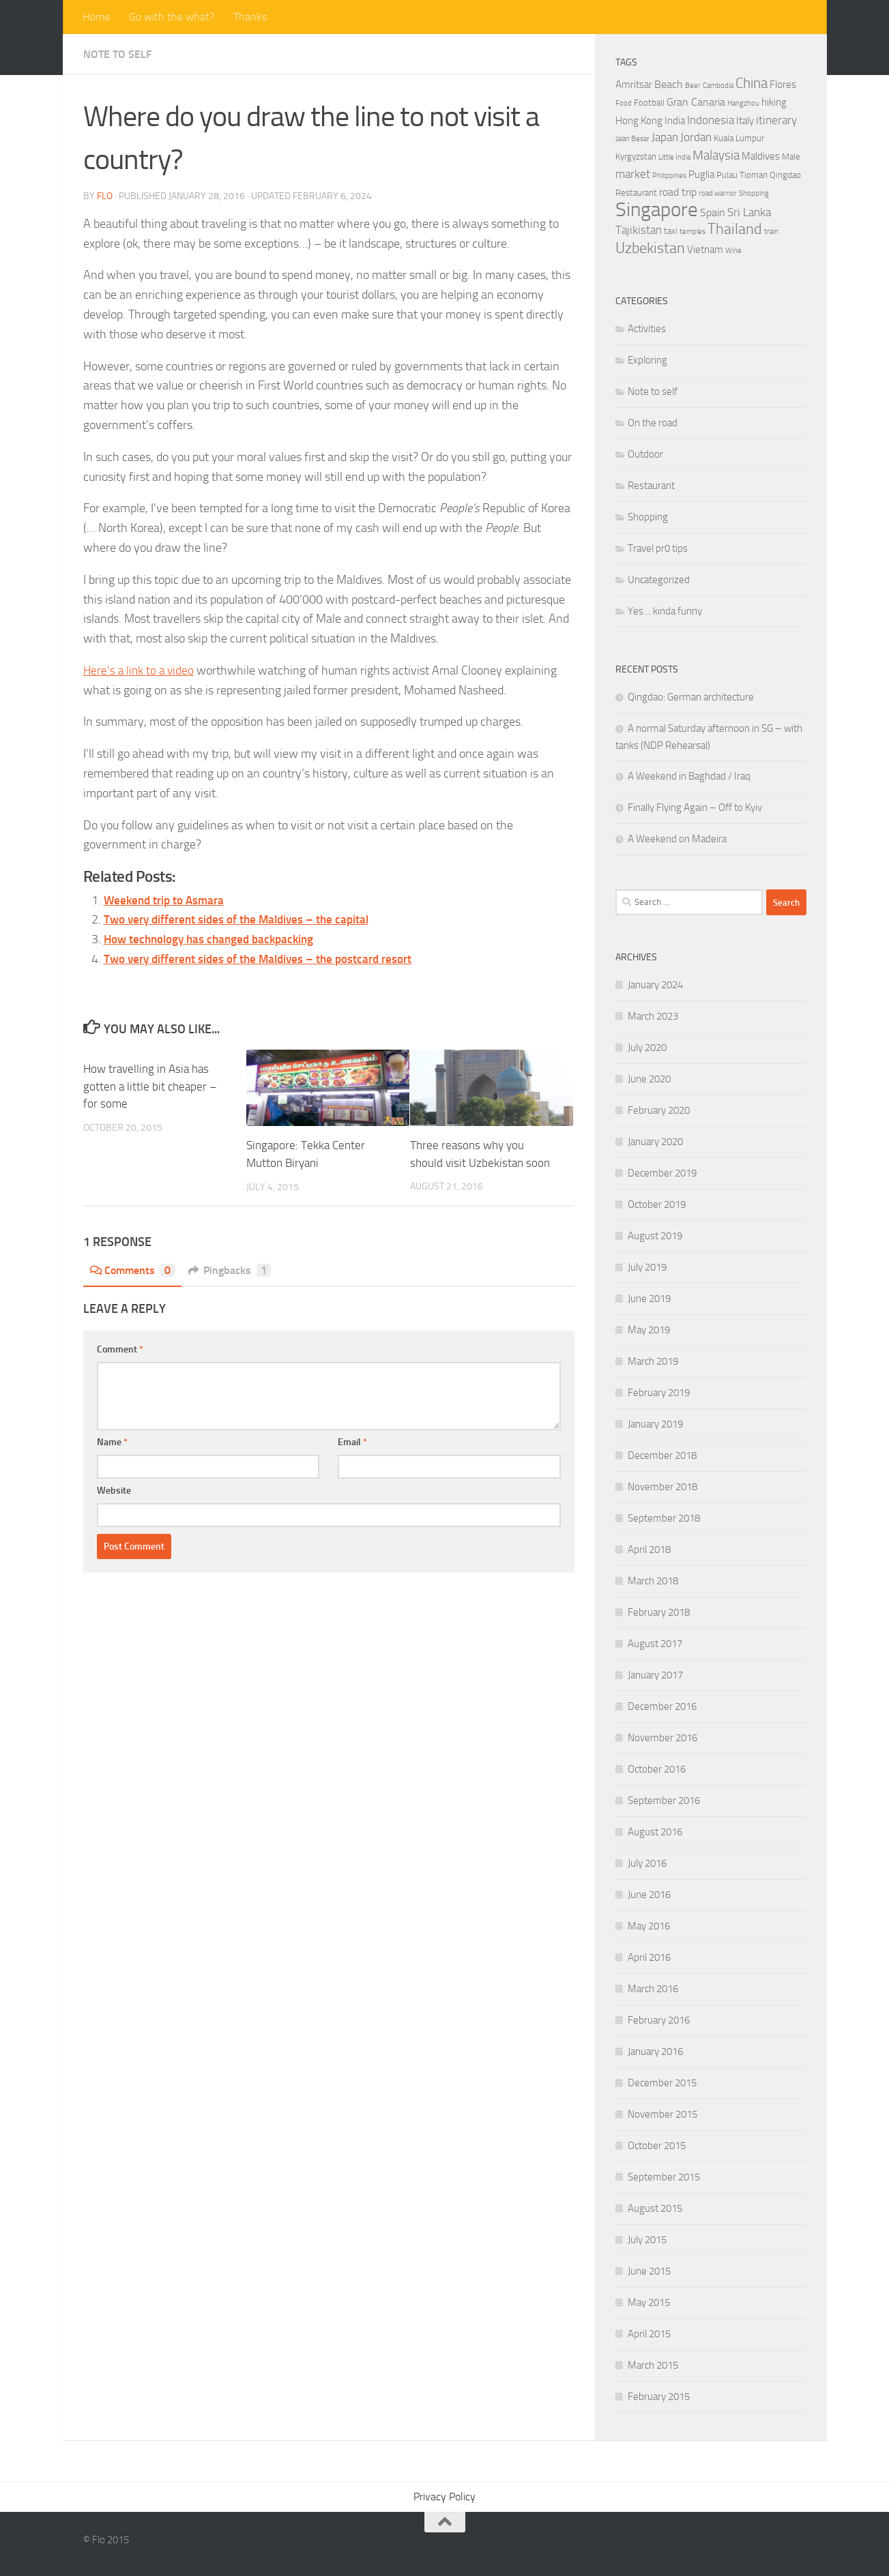  What do you see at coordinates (776, 120) in the screenshot?
I see `itinerary [itinerary (7 items)]` at bounding box center [776, 120].